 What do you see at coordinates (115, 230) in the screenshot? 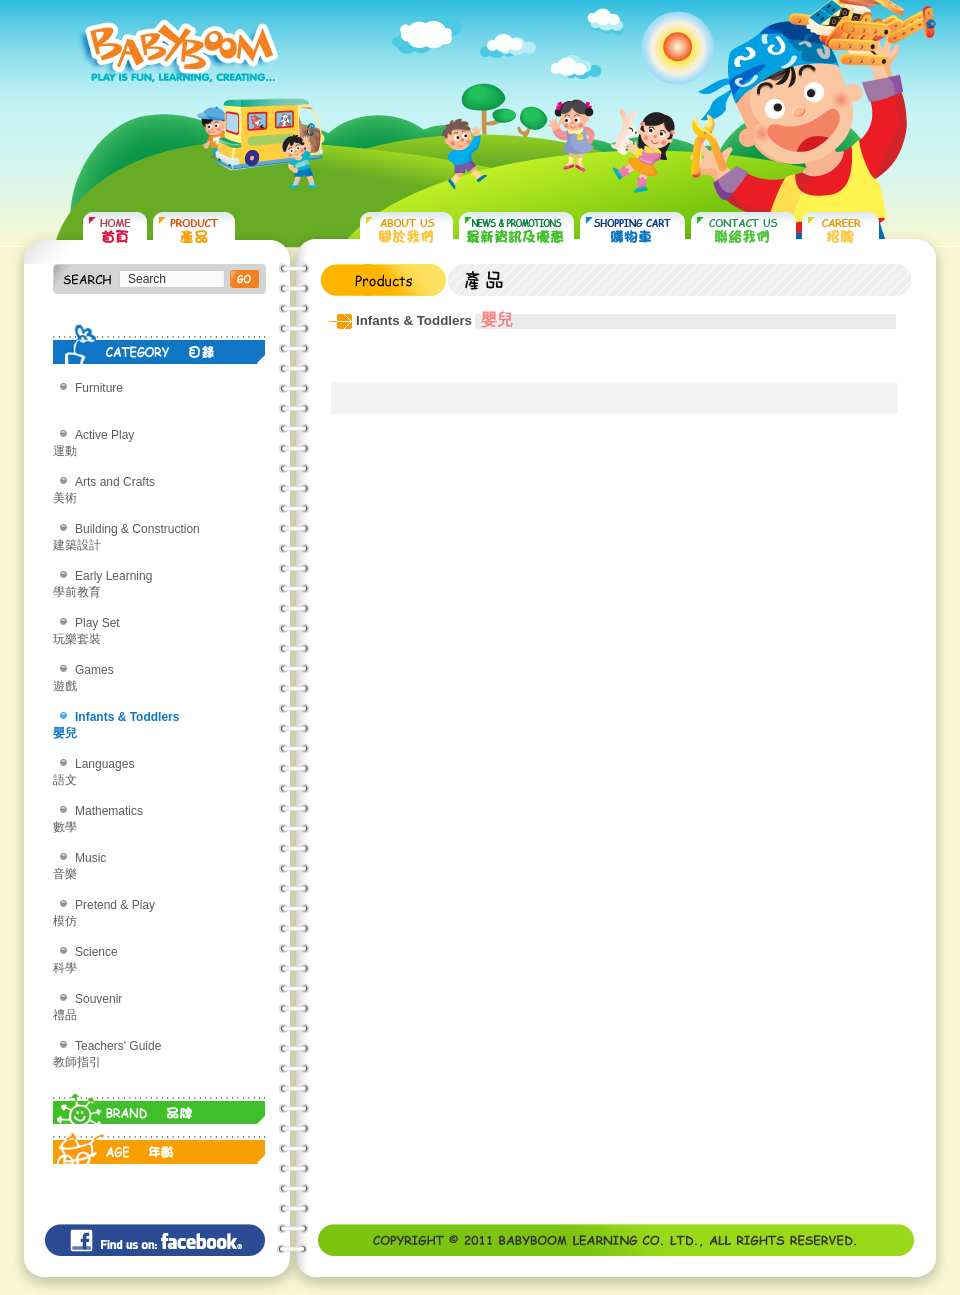
I see `HOME 首頁` at bounding box center [115, 230].